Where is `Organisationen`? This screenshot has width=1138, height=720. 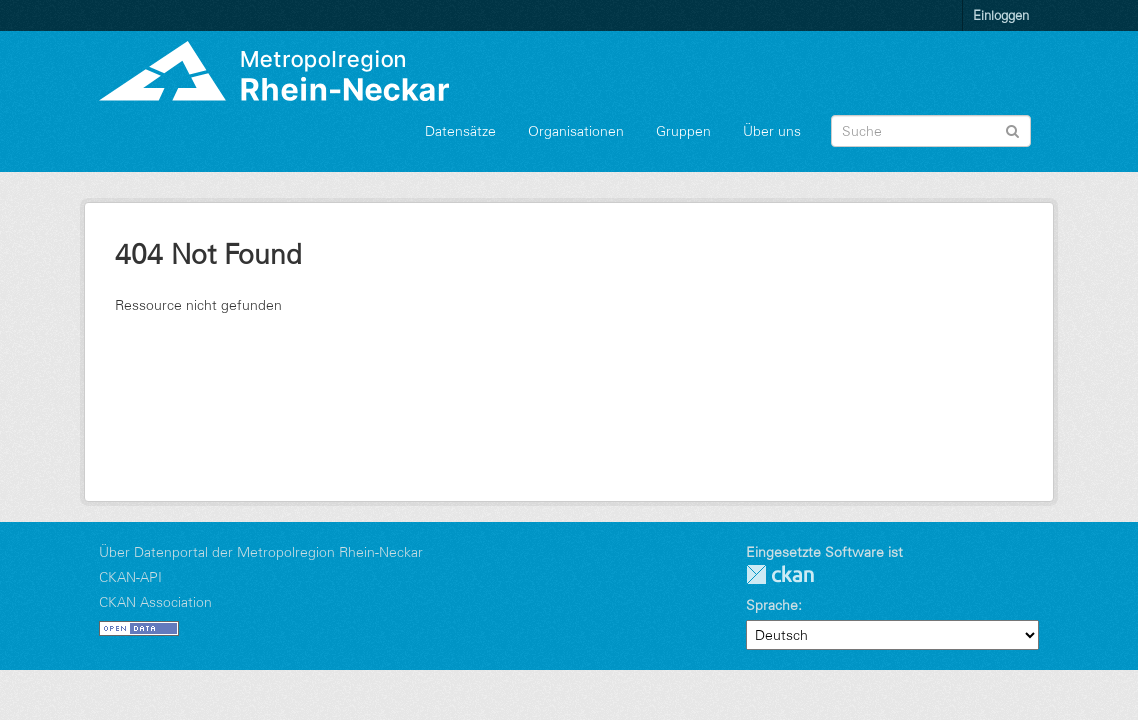
Organisationen is located at coordinates (576, 131).